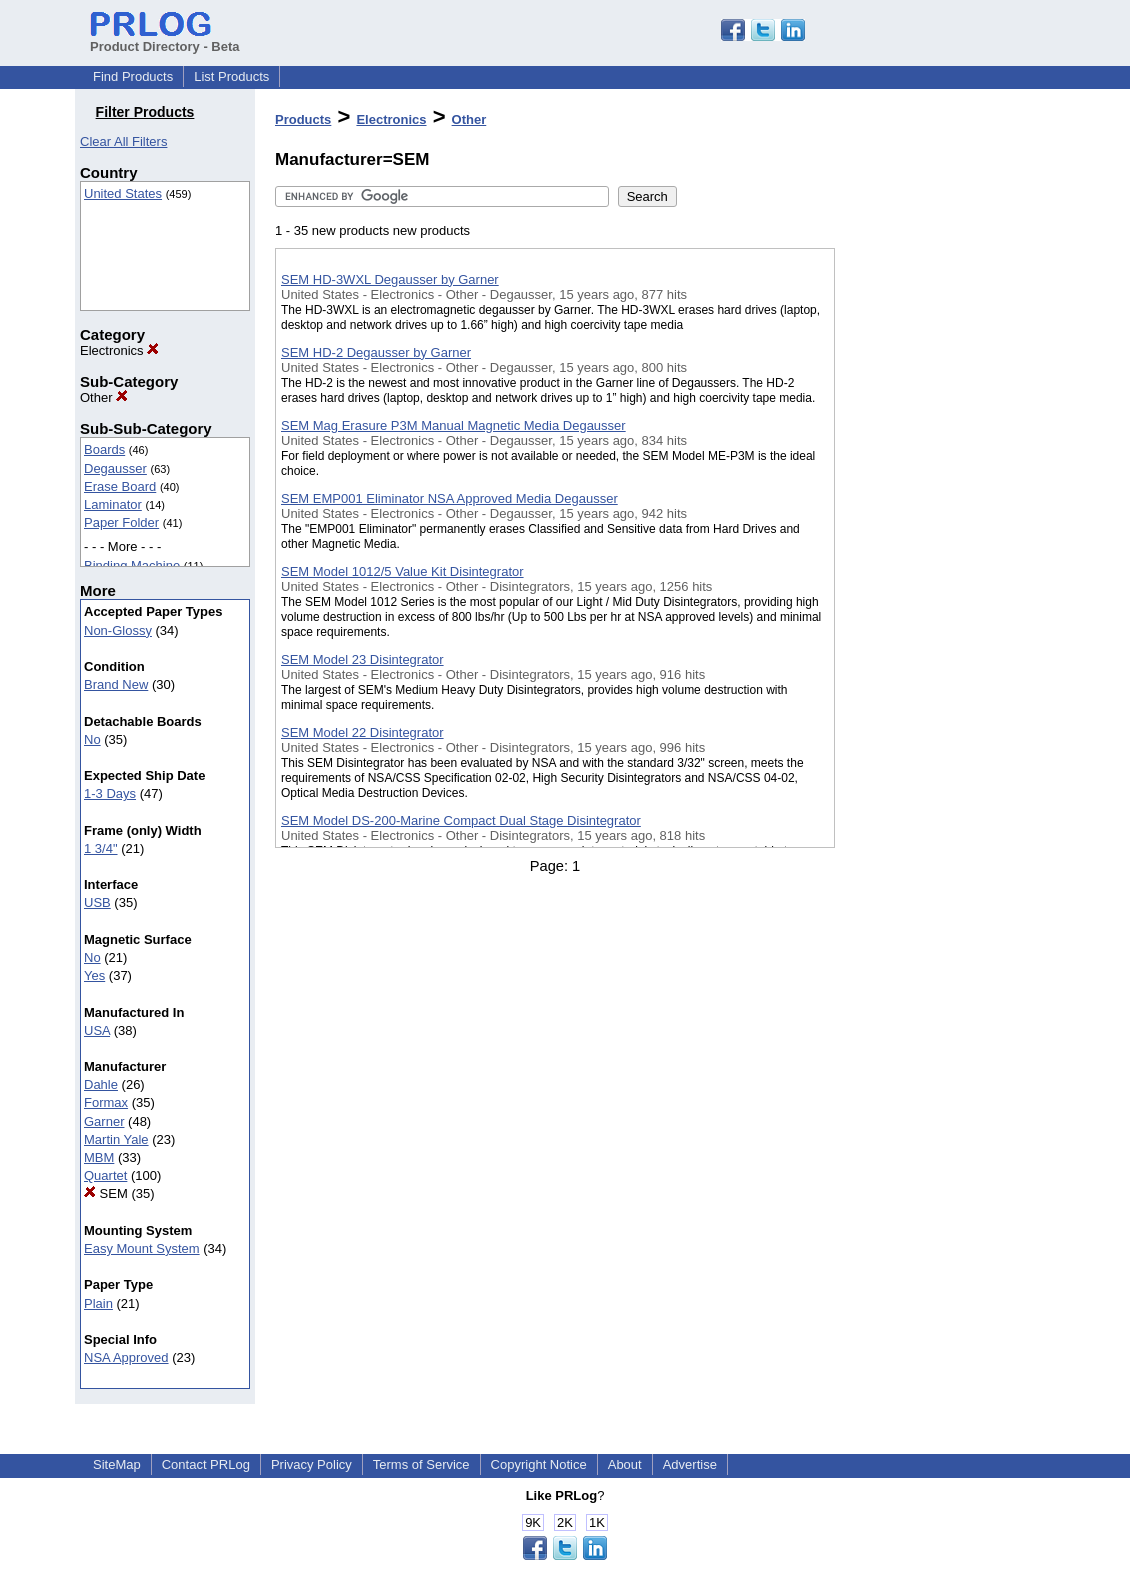 The height and width of the screenshot is (1593, 1130). Describe the element at coordinates (94, 975) in the screenshot. I see `Yes` at that location.